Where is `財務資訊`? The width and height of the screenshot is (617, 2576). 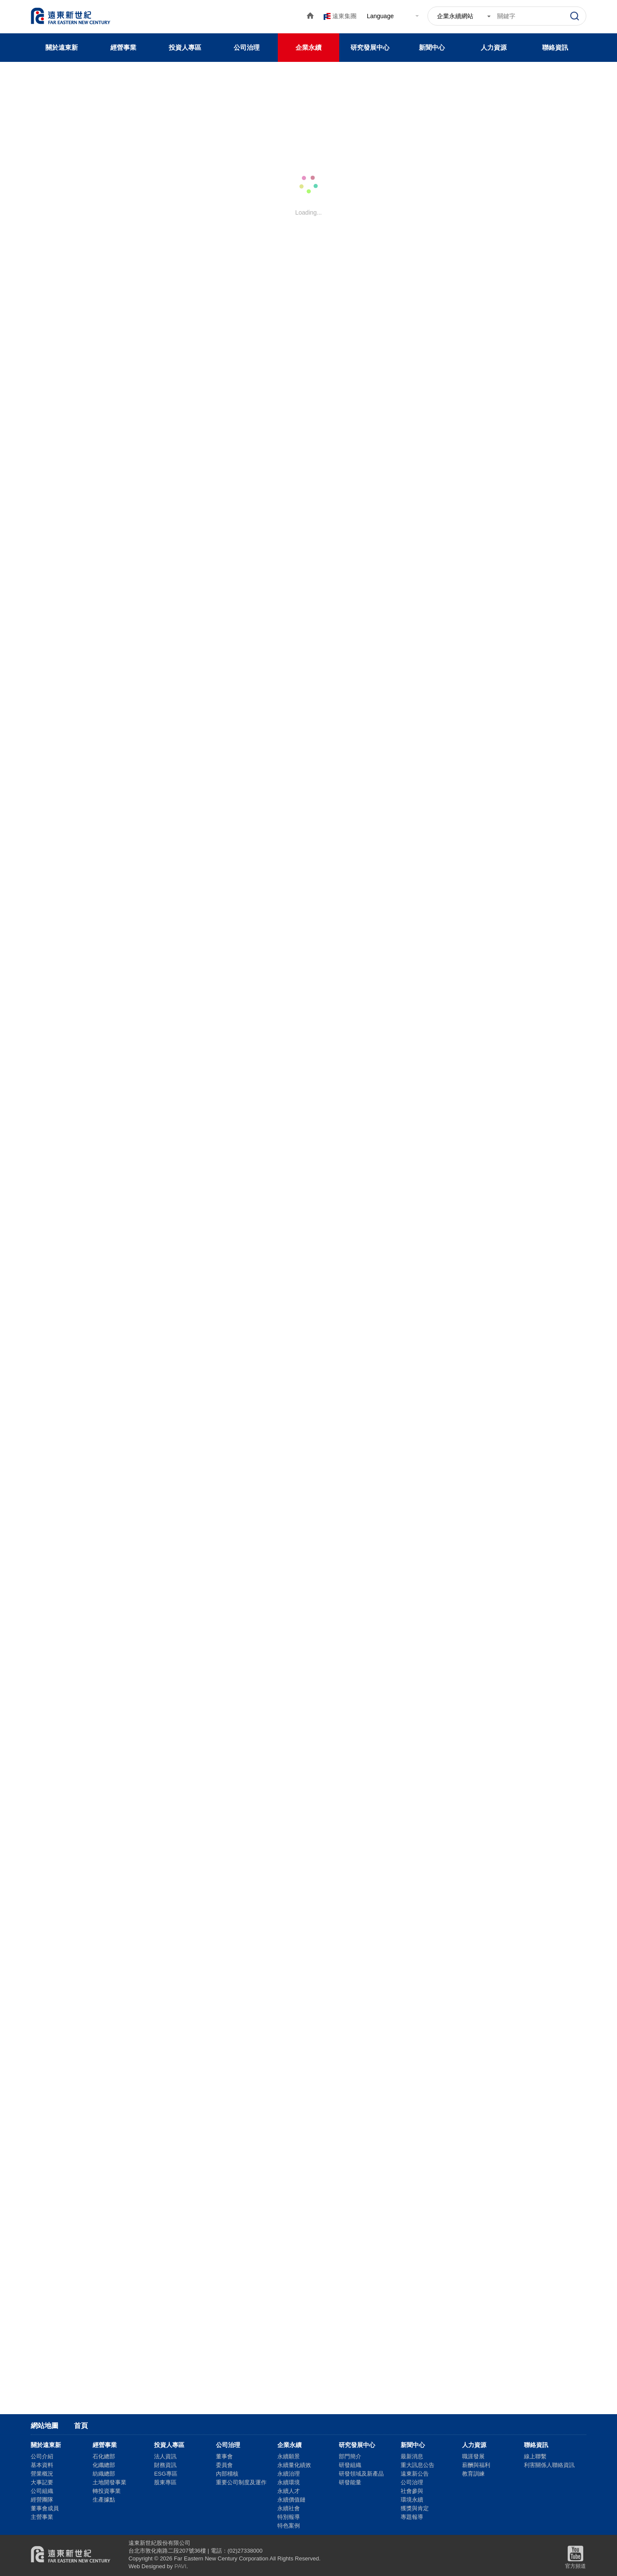 財務資訊 is located at coordinates (165, 2465).